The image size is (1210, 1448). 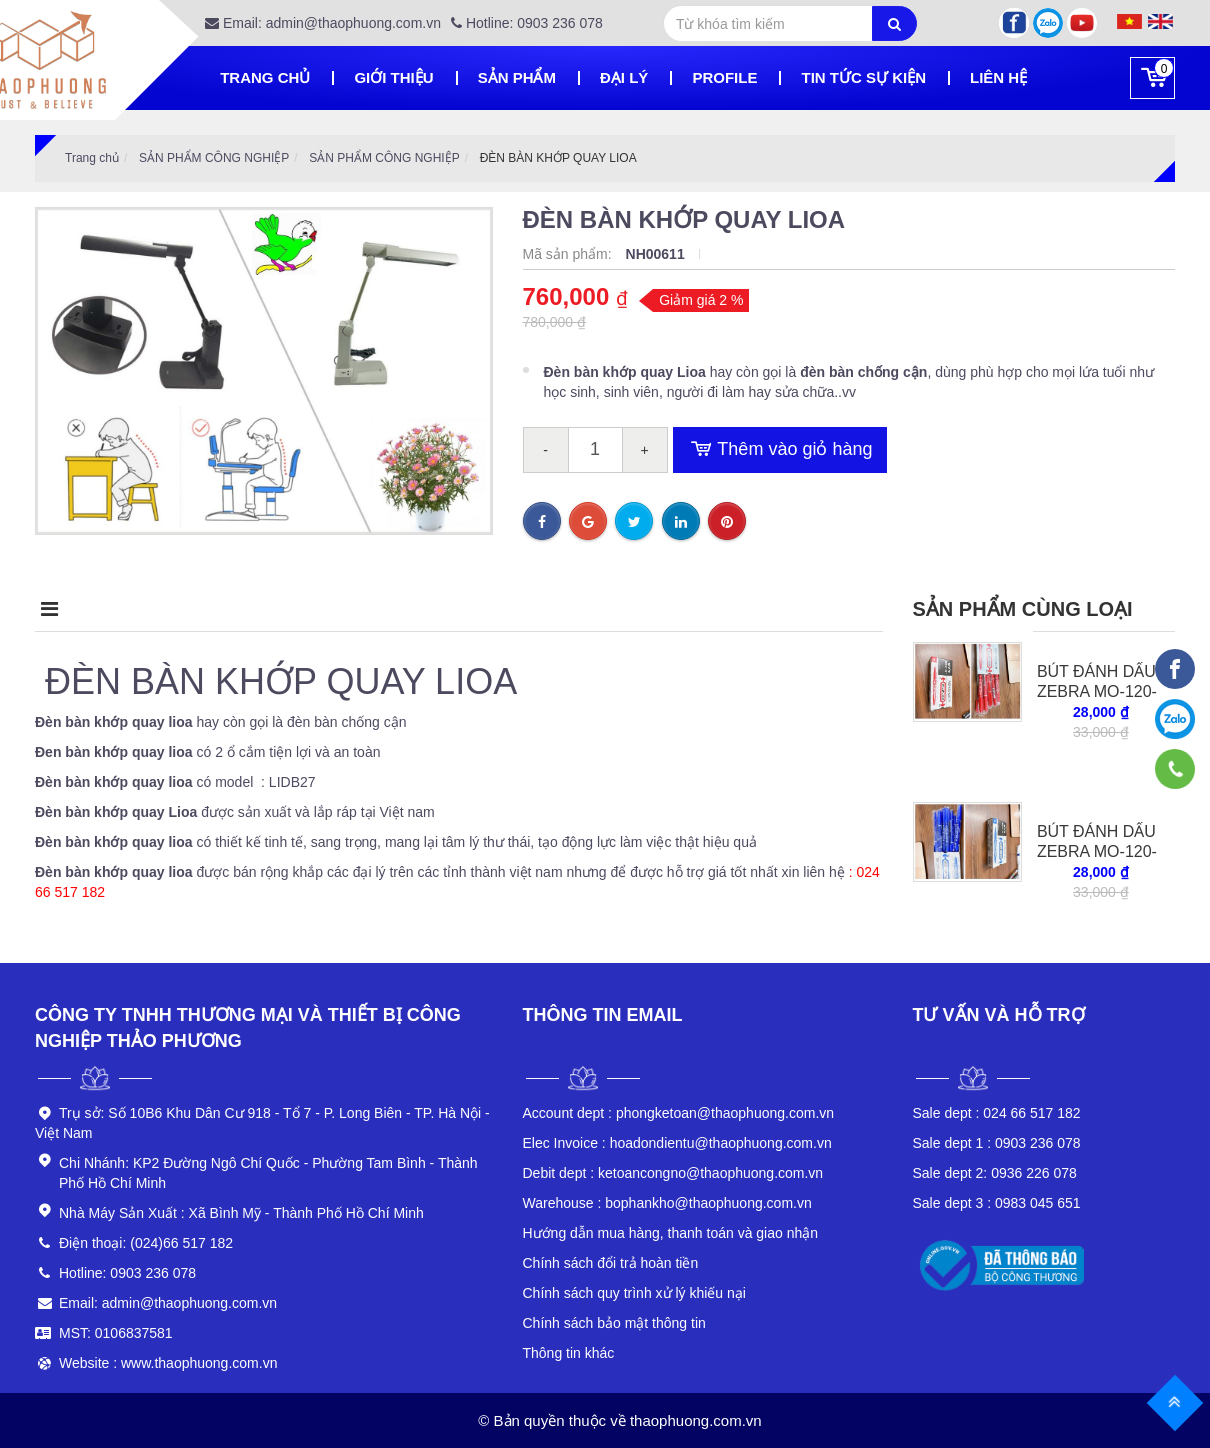 What do you see at coordinates (997, 1143) in the screenshot?
I see `0903 236 078` at bounding box center [997, 1143].